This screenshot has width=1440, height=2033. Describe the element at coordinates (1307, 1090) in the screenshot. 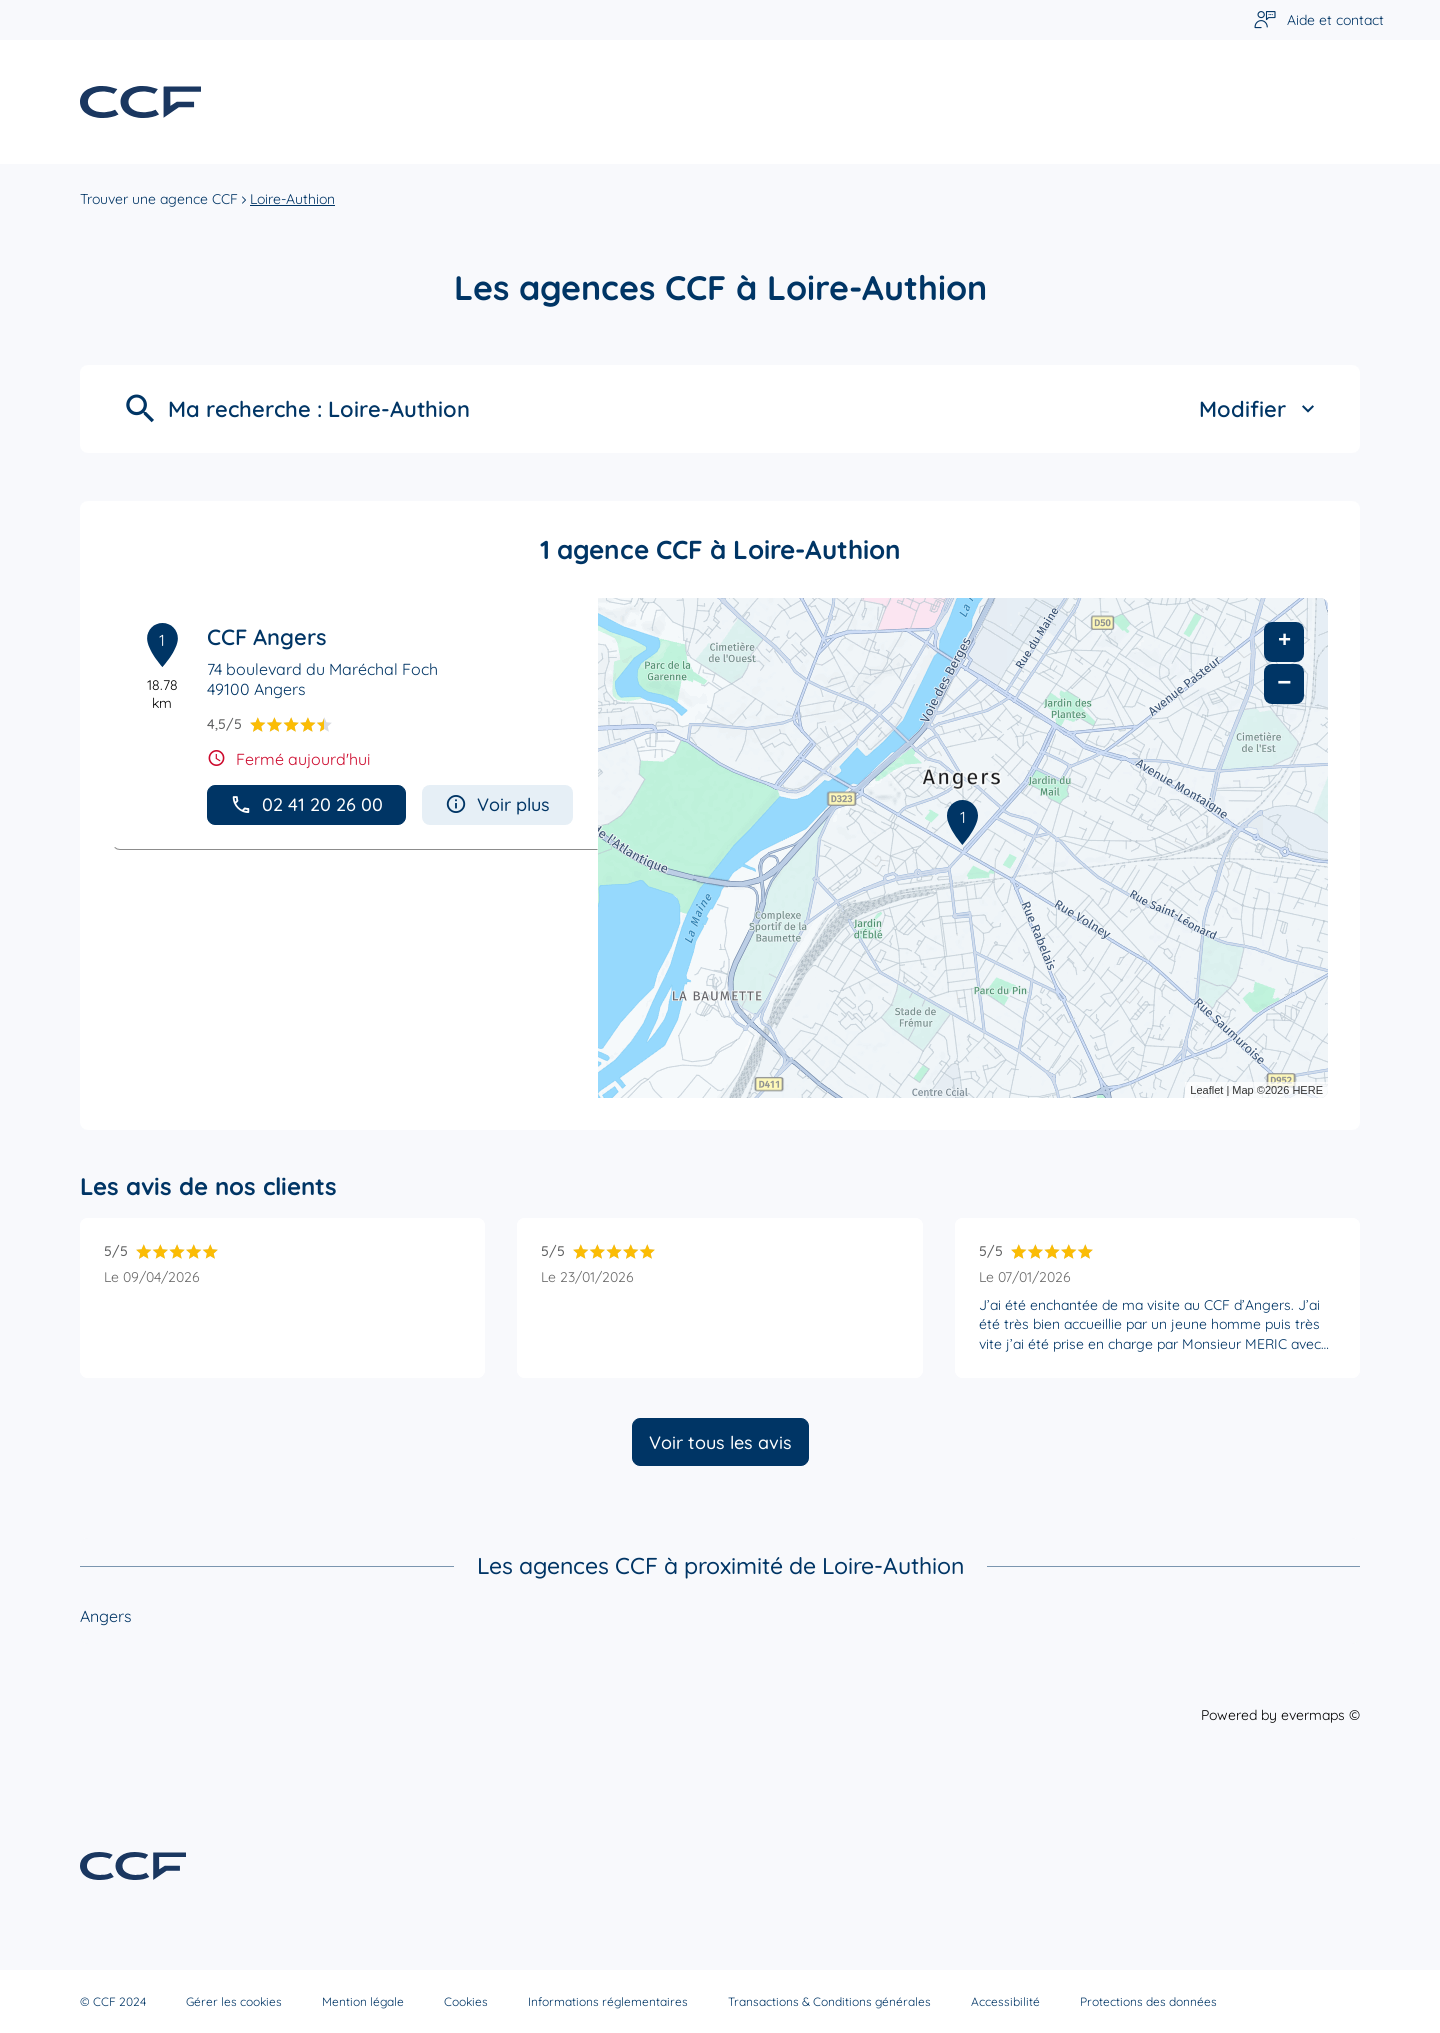

I see `HERE` at that location.